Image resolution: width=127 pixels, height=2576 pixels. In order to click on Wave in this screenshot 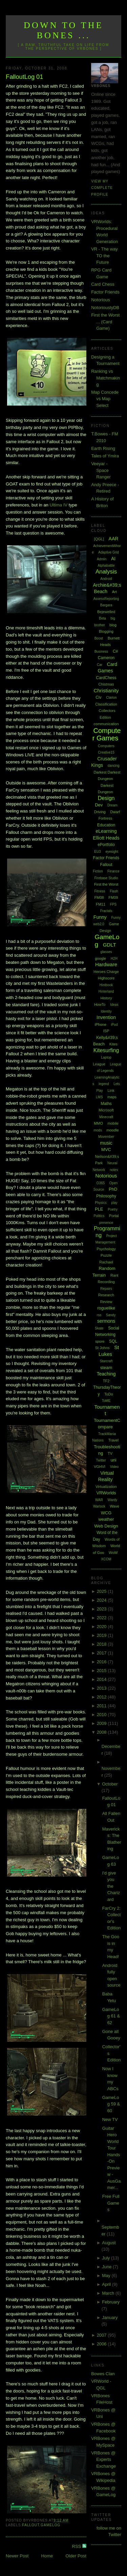, I will do `click(114, 1506)`.